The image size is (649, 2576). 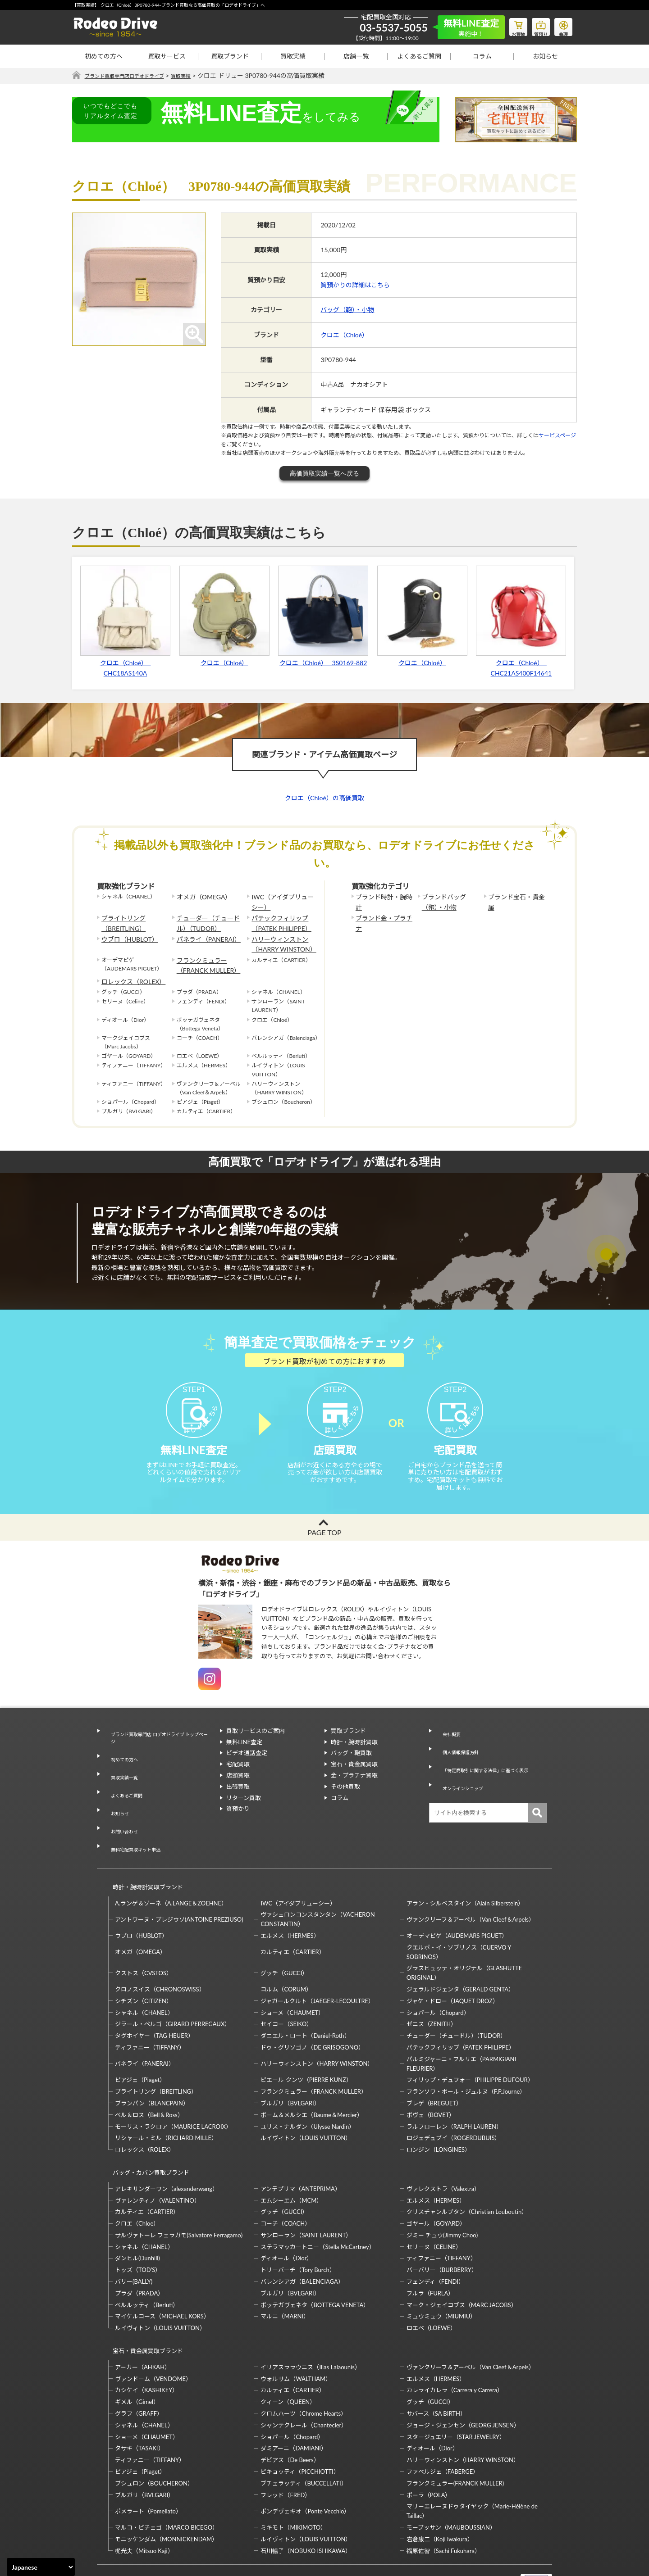 What do you see at coordinates (292, 1916) in the screenshot?
I see `カルティエ（CARTIER）` at bounding box center [292, 1916].